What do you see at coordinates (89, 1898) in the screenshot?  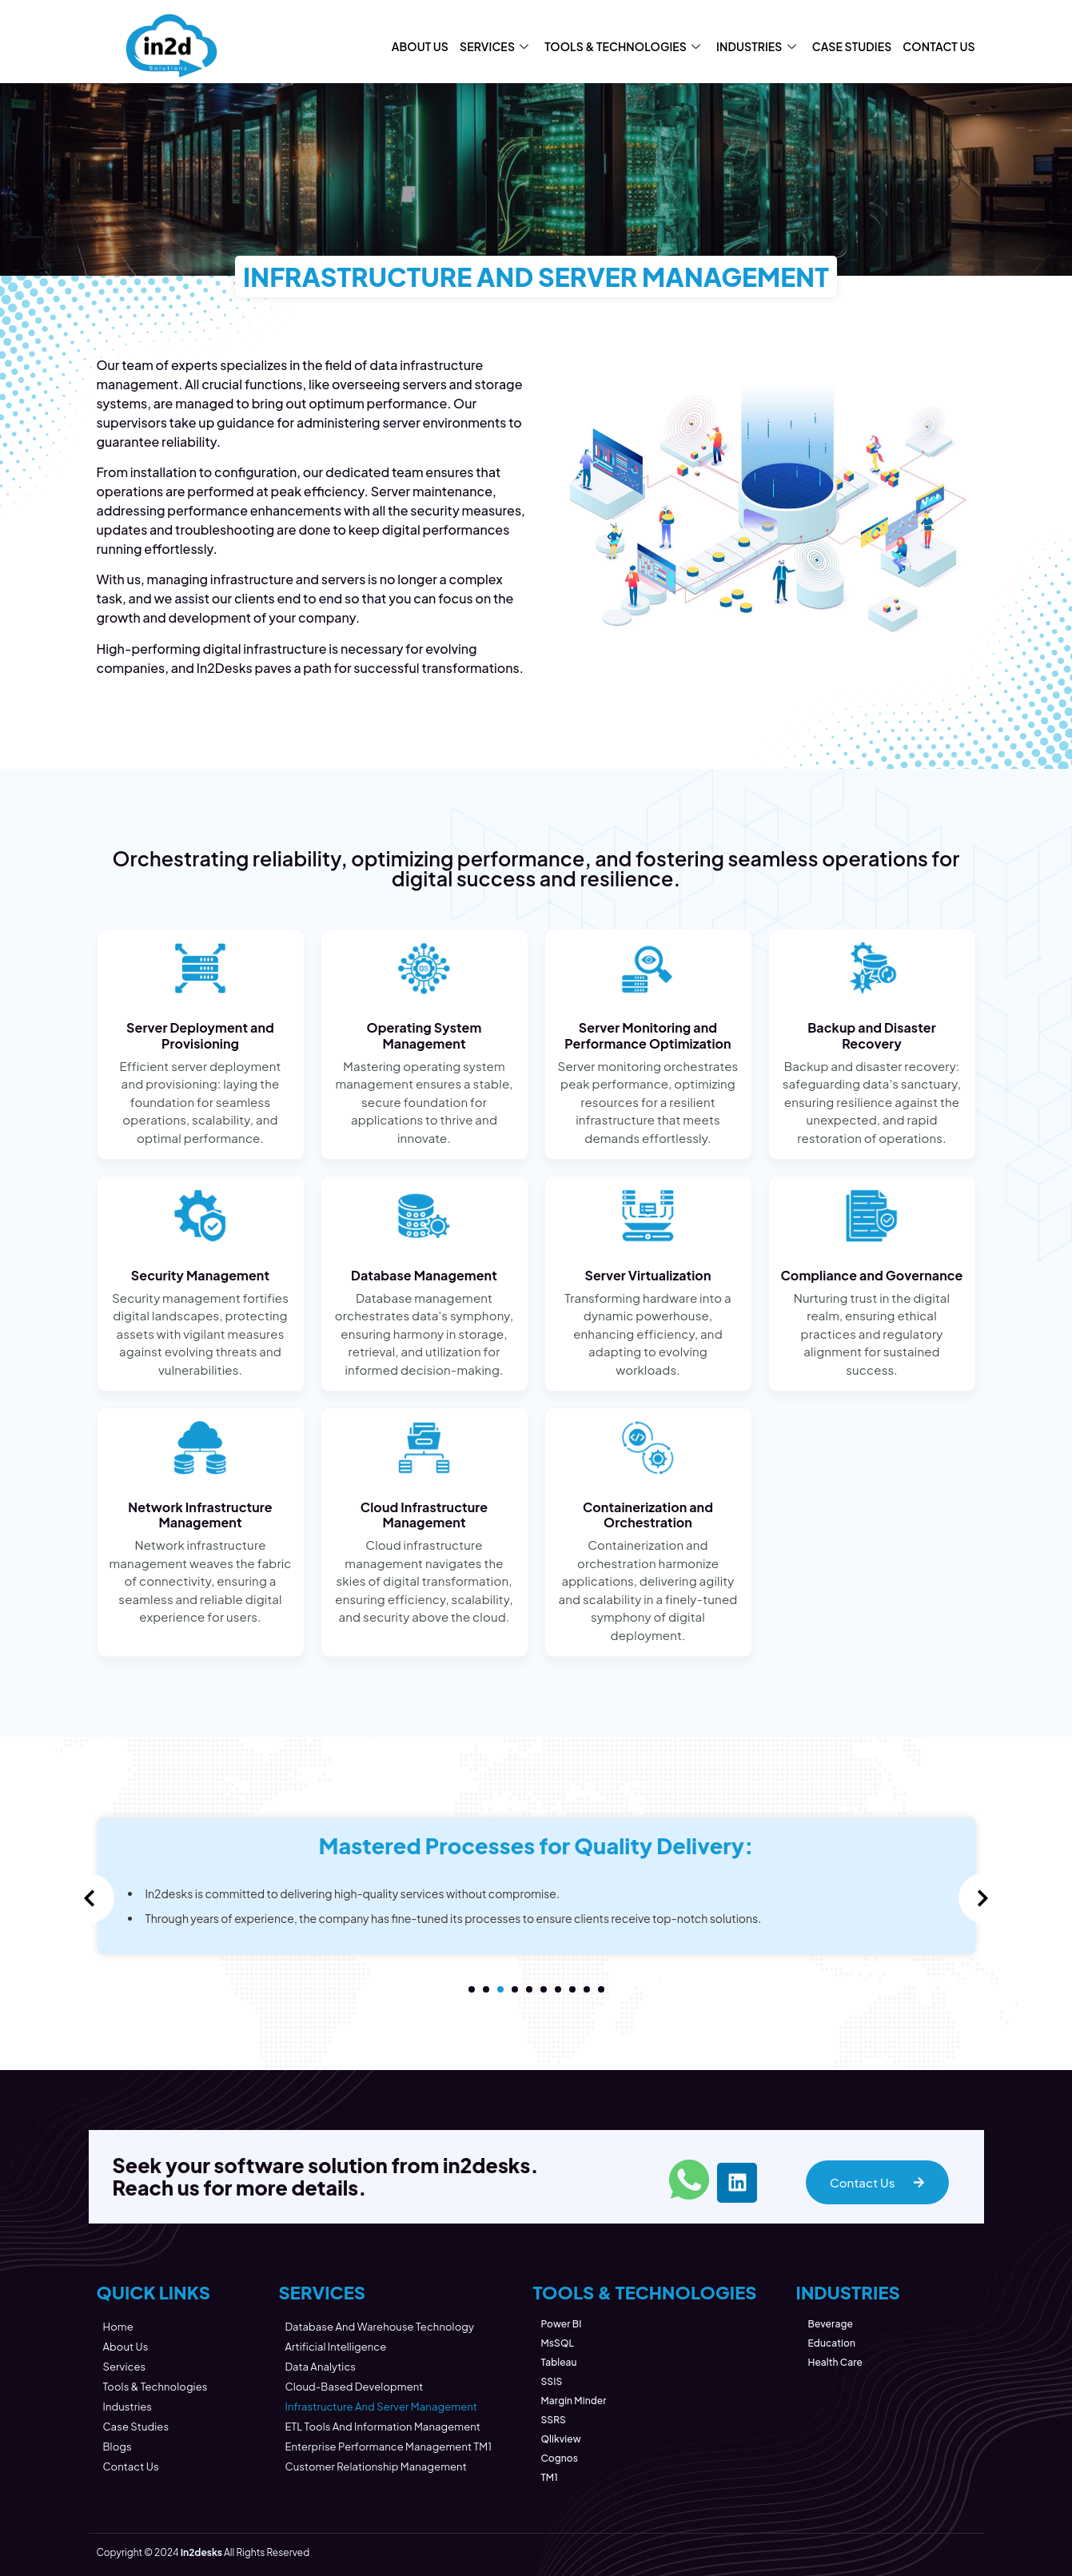 I see `[presentation]` at bounding box center [89, 1898].